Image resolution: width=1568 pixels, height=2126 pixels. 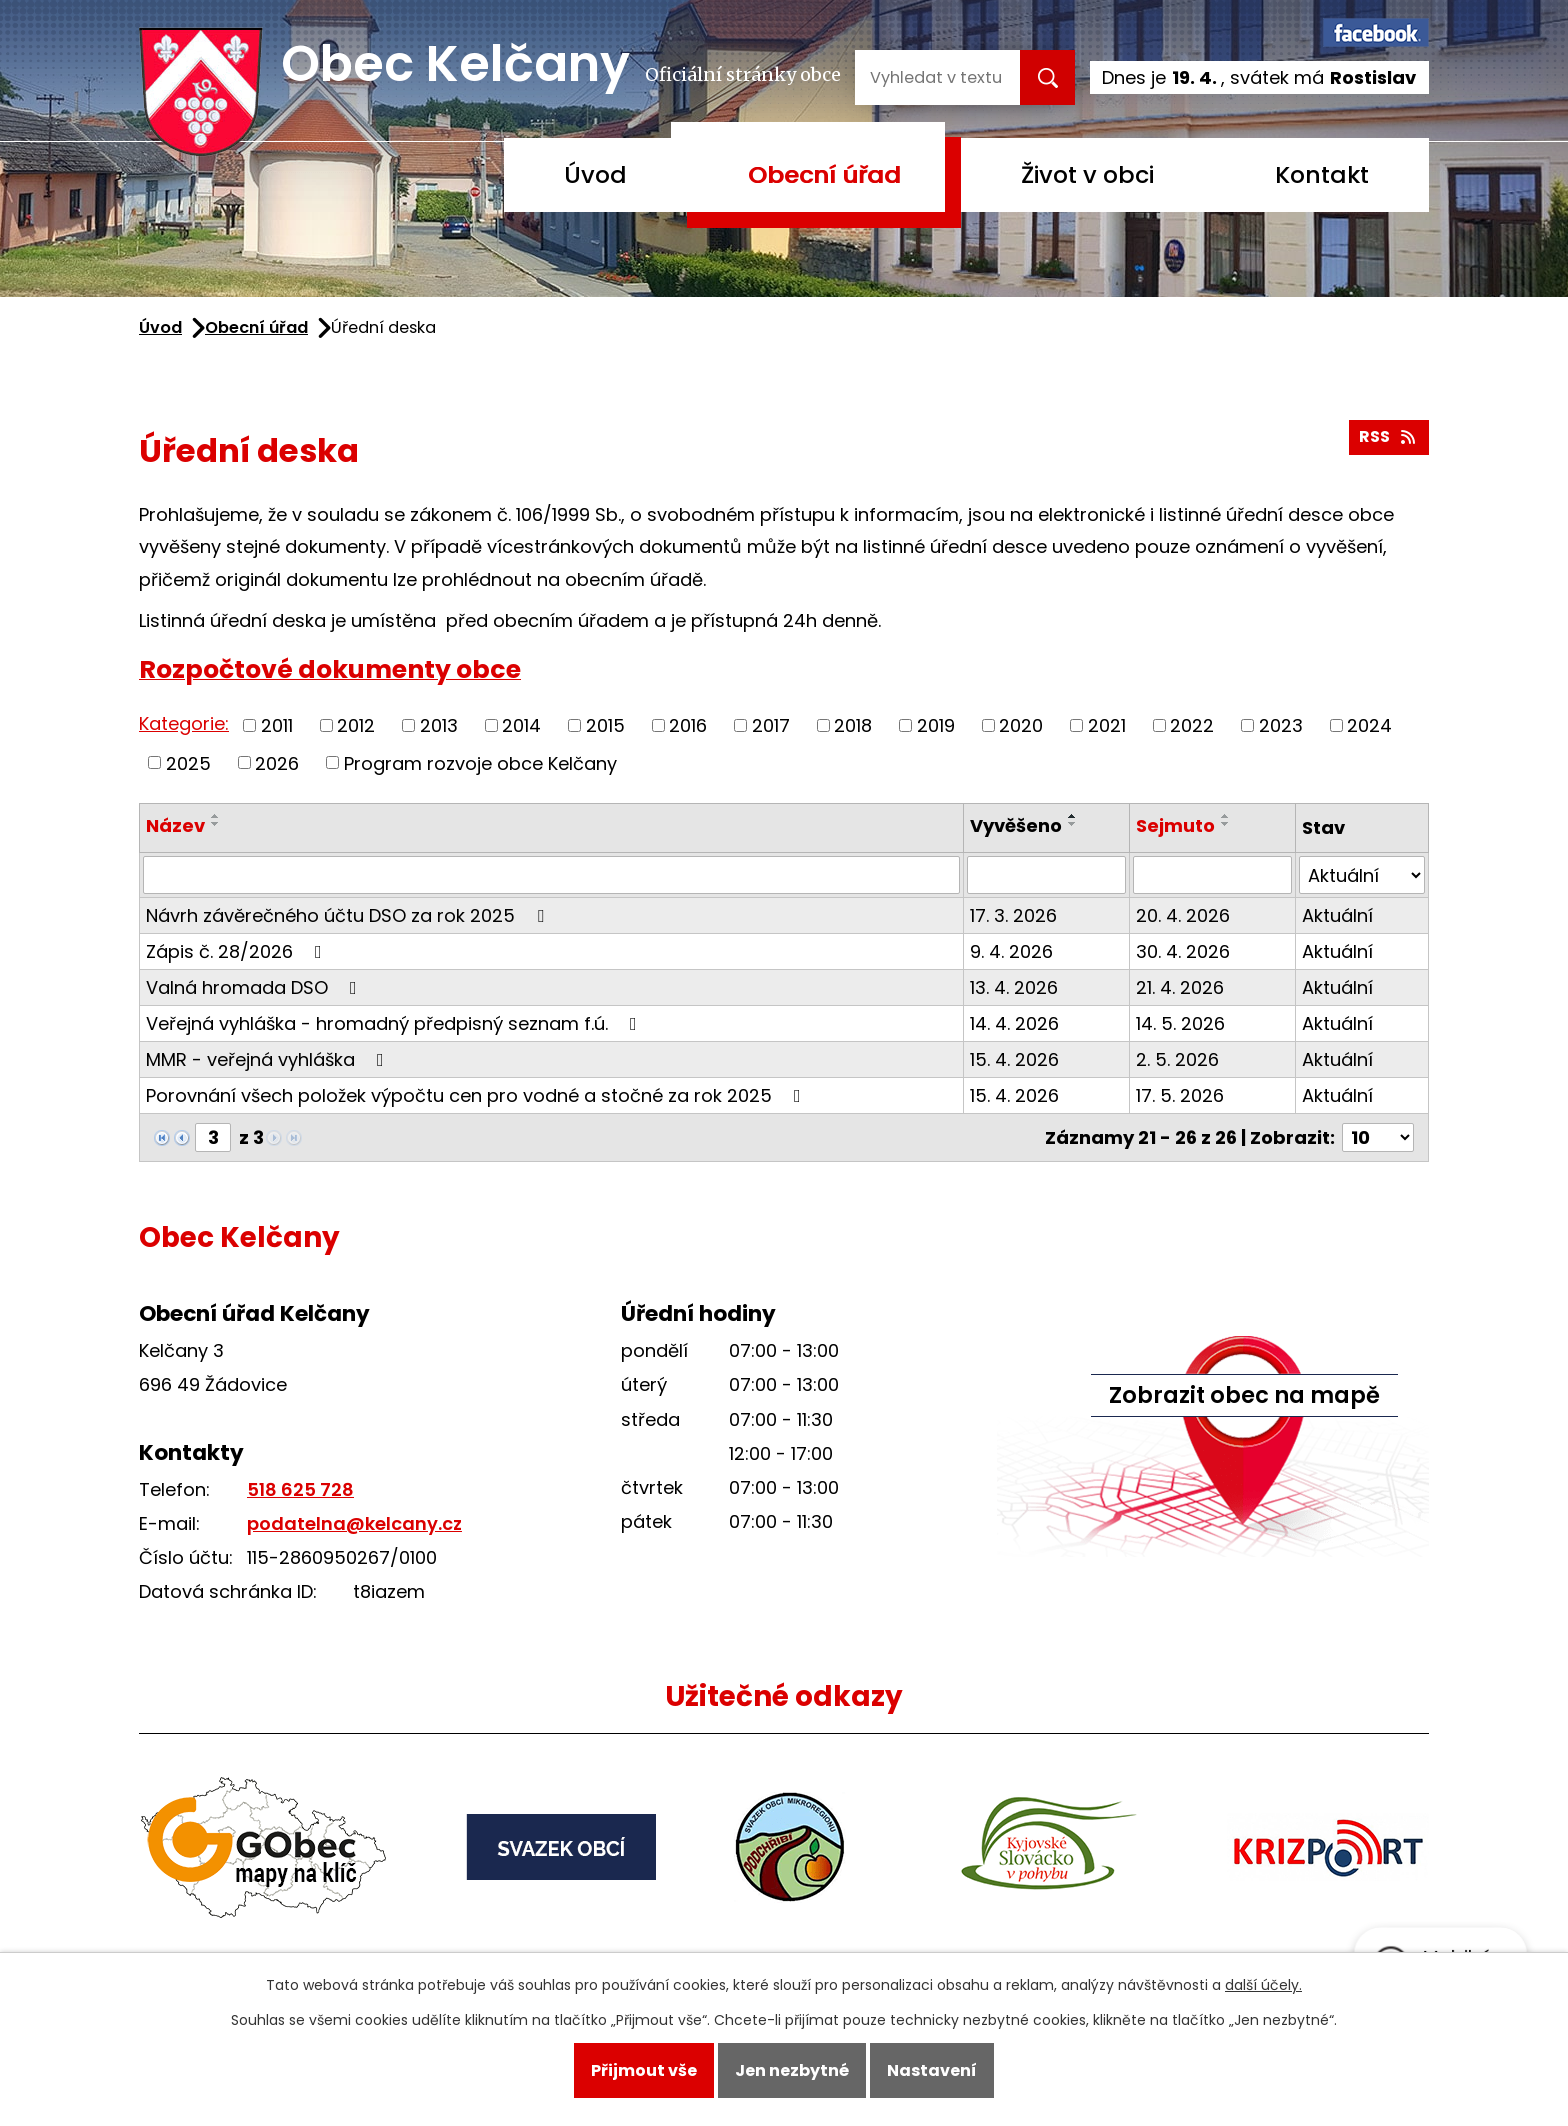 I want to click on [Seřadit podle Sejmuto sestupně], so click(x=1226, y=824).